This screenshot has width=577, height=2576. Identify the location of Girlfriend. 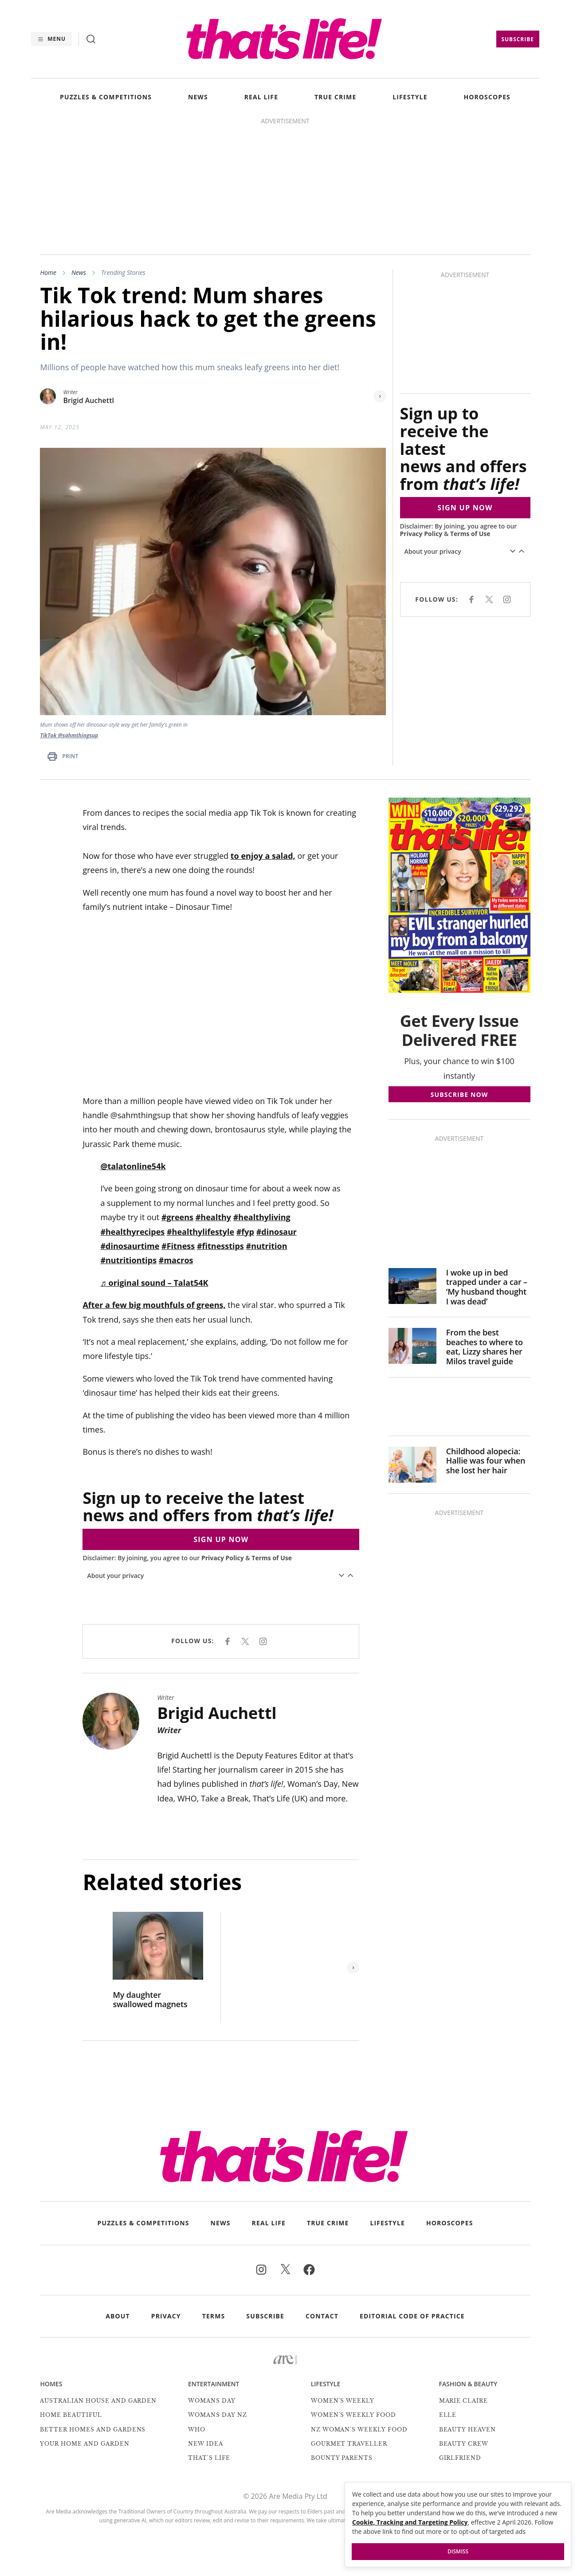
(460, 2458).